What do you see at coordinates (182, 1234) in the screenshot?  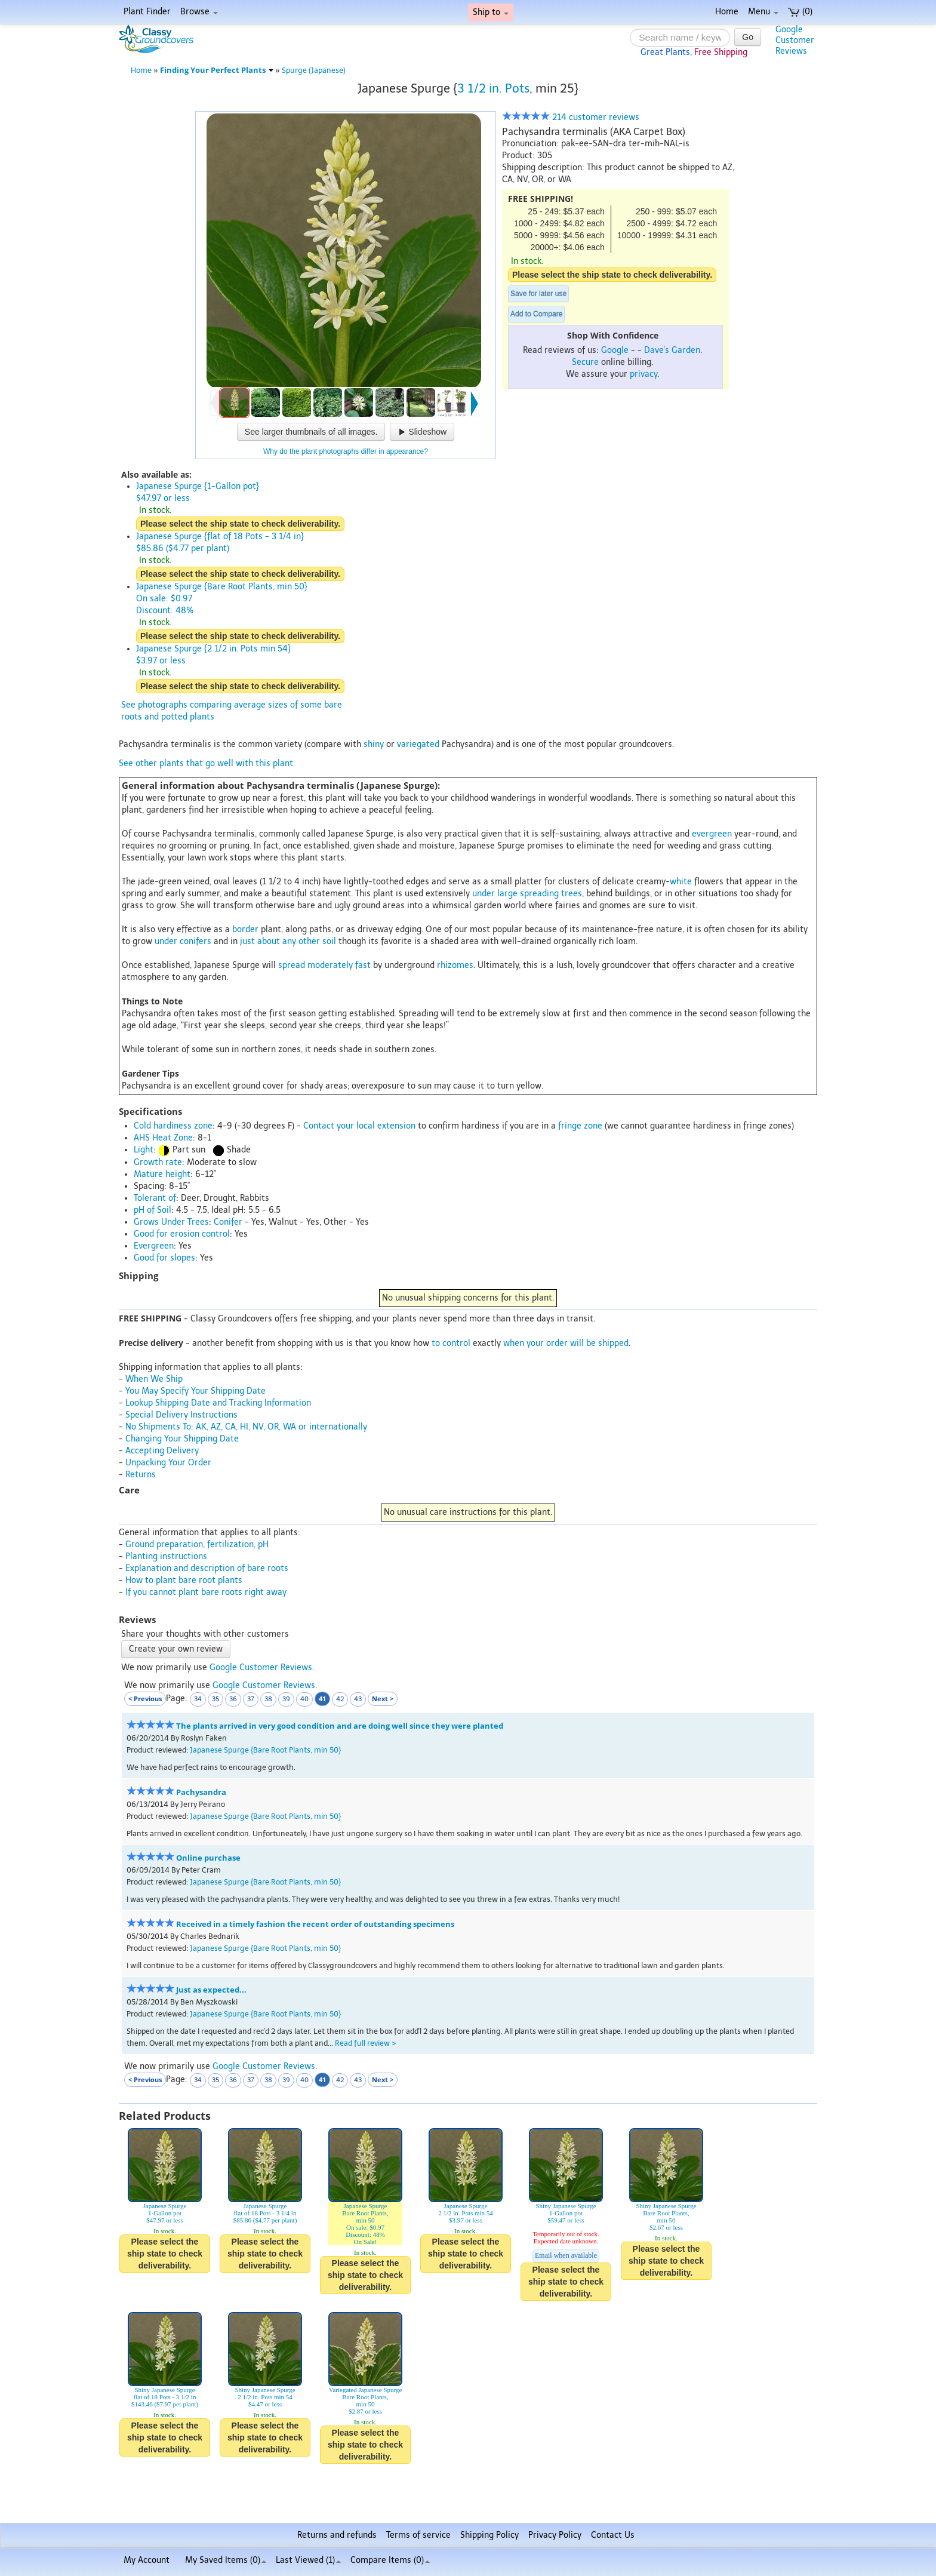 I see `Good for erosion control` at bounding box center [182, 1234].